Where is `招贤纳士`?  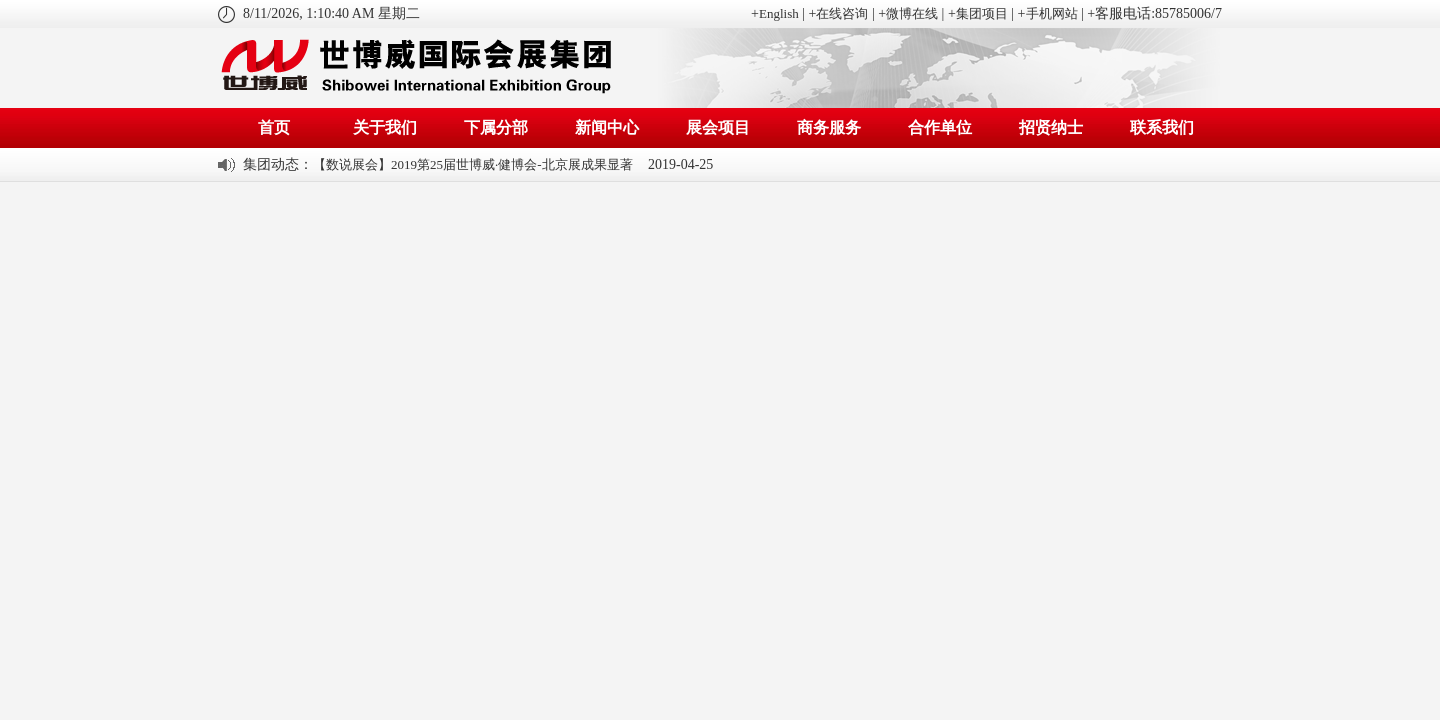 招贤纳士 is located at coordinates (1051, 127).